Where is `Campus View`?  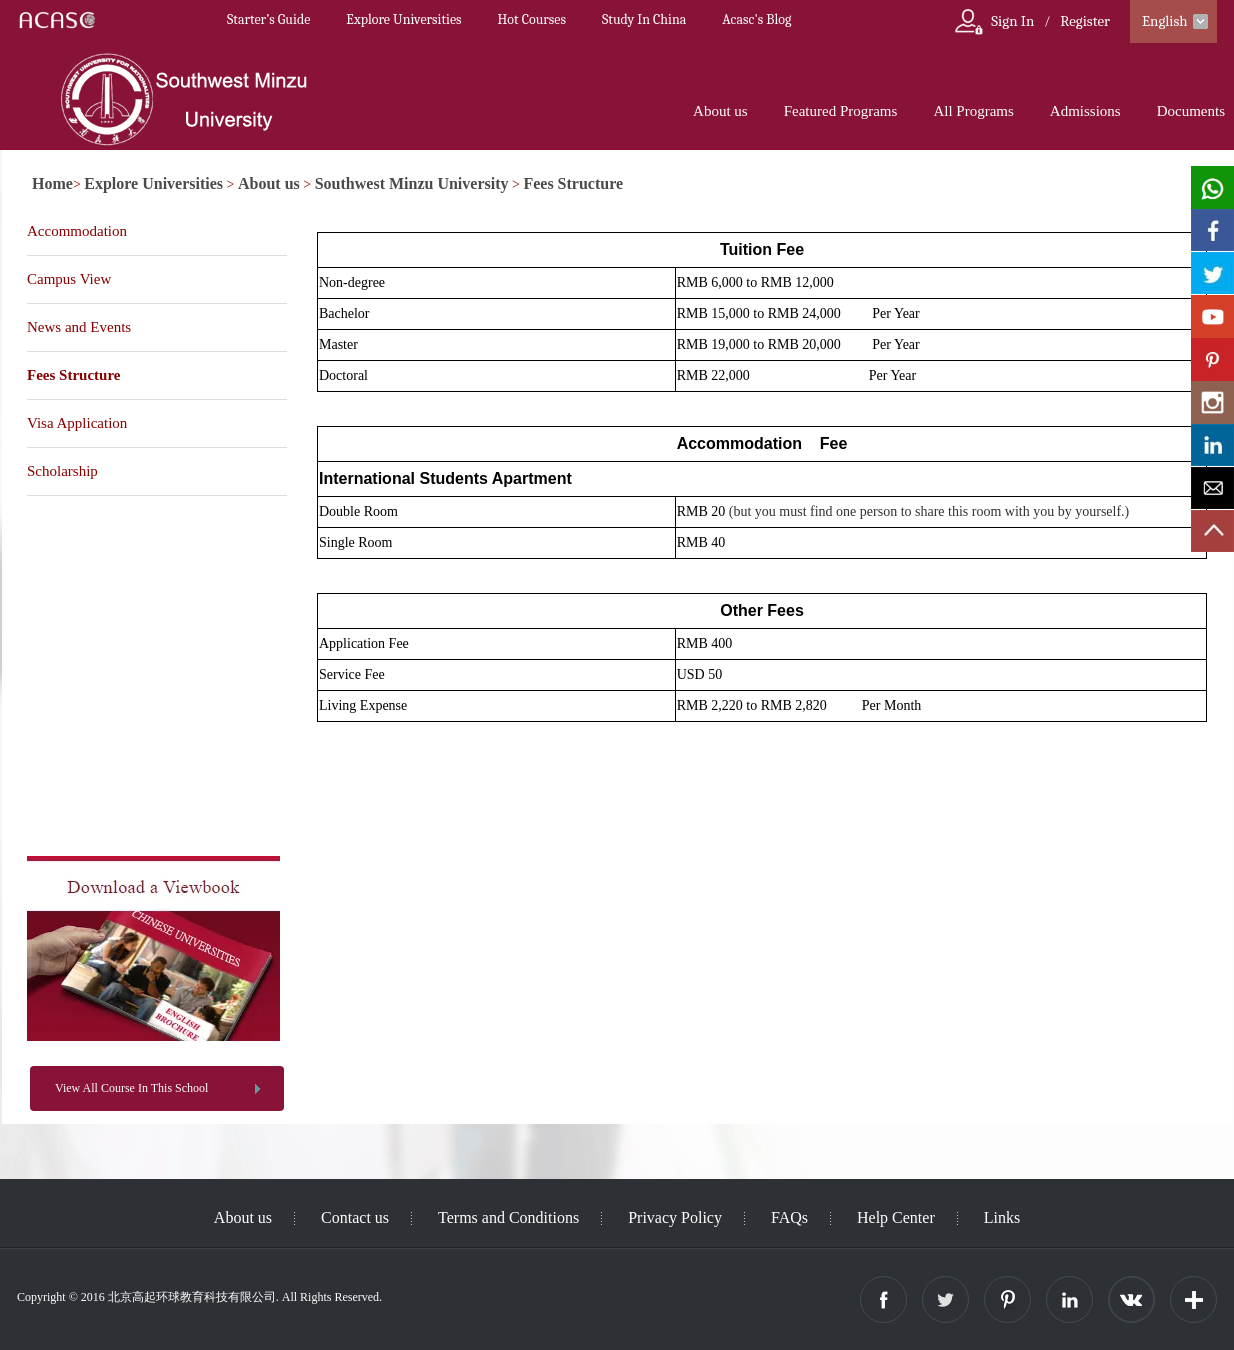
Campus View is located at coordinates (69, 279).